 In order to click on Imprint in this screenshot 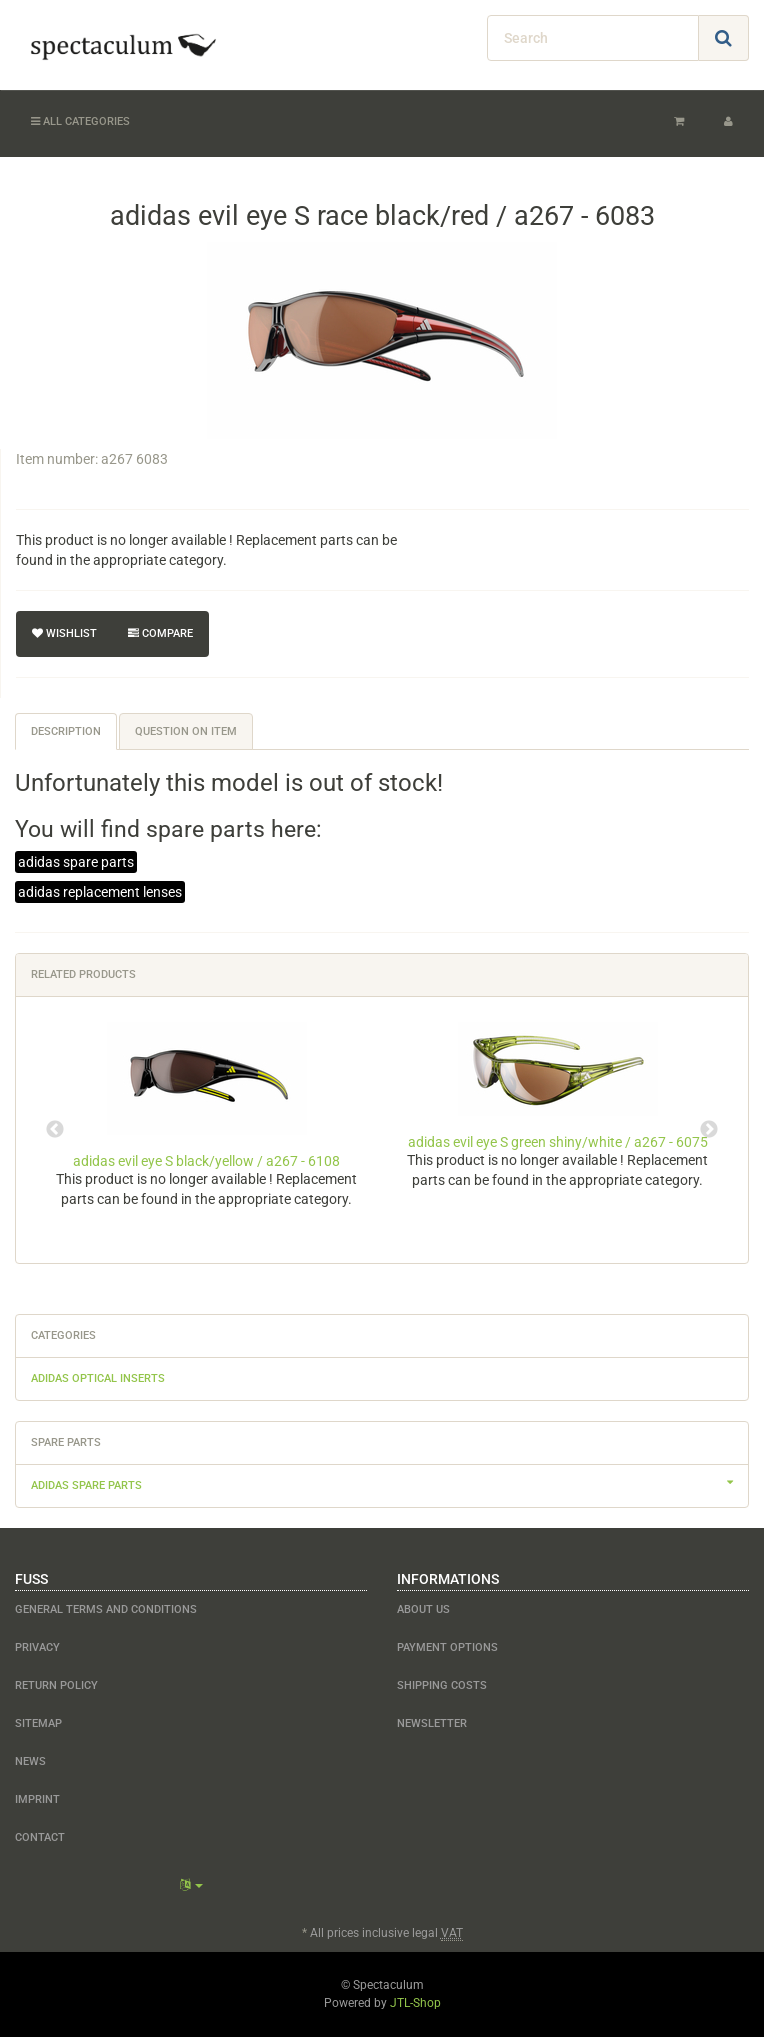, I will do `click(37, 1799)`.